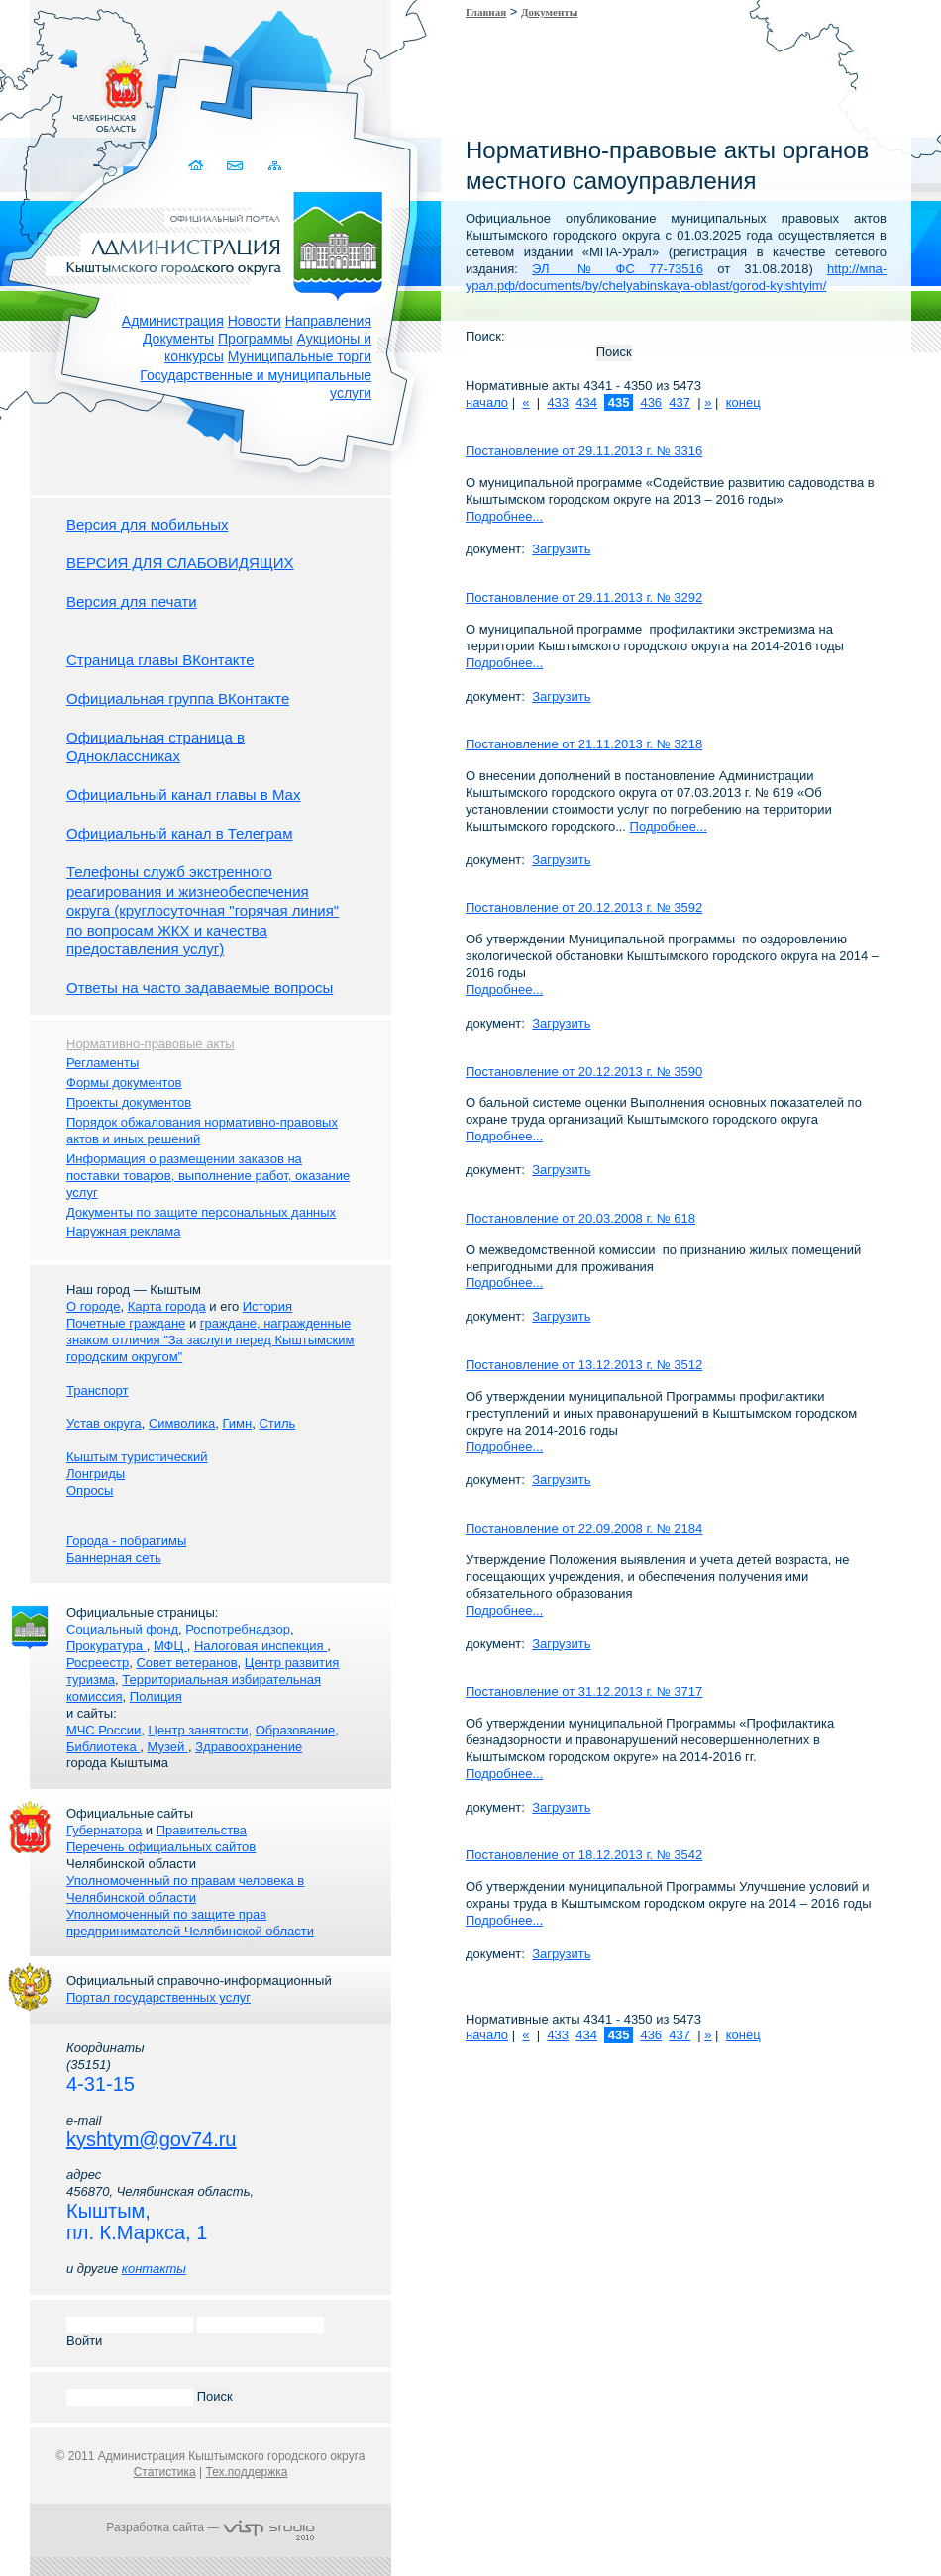  What do you see at coordinates (106, 1645) in the screenshot?
I see `Прокуратура` at bounding box center [106, 1645].